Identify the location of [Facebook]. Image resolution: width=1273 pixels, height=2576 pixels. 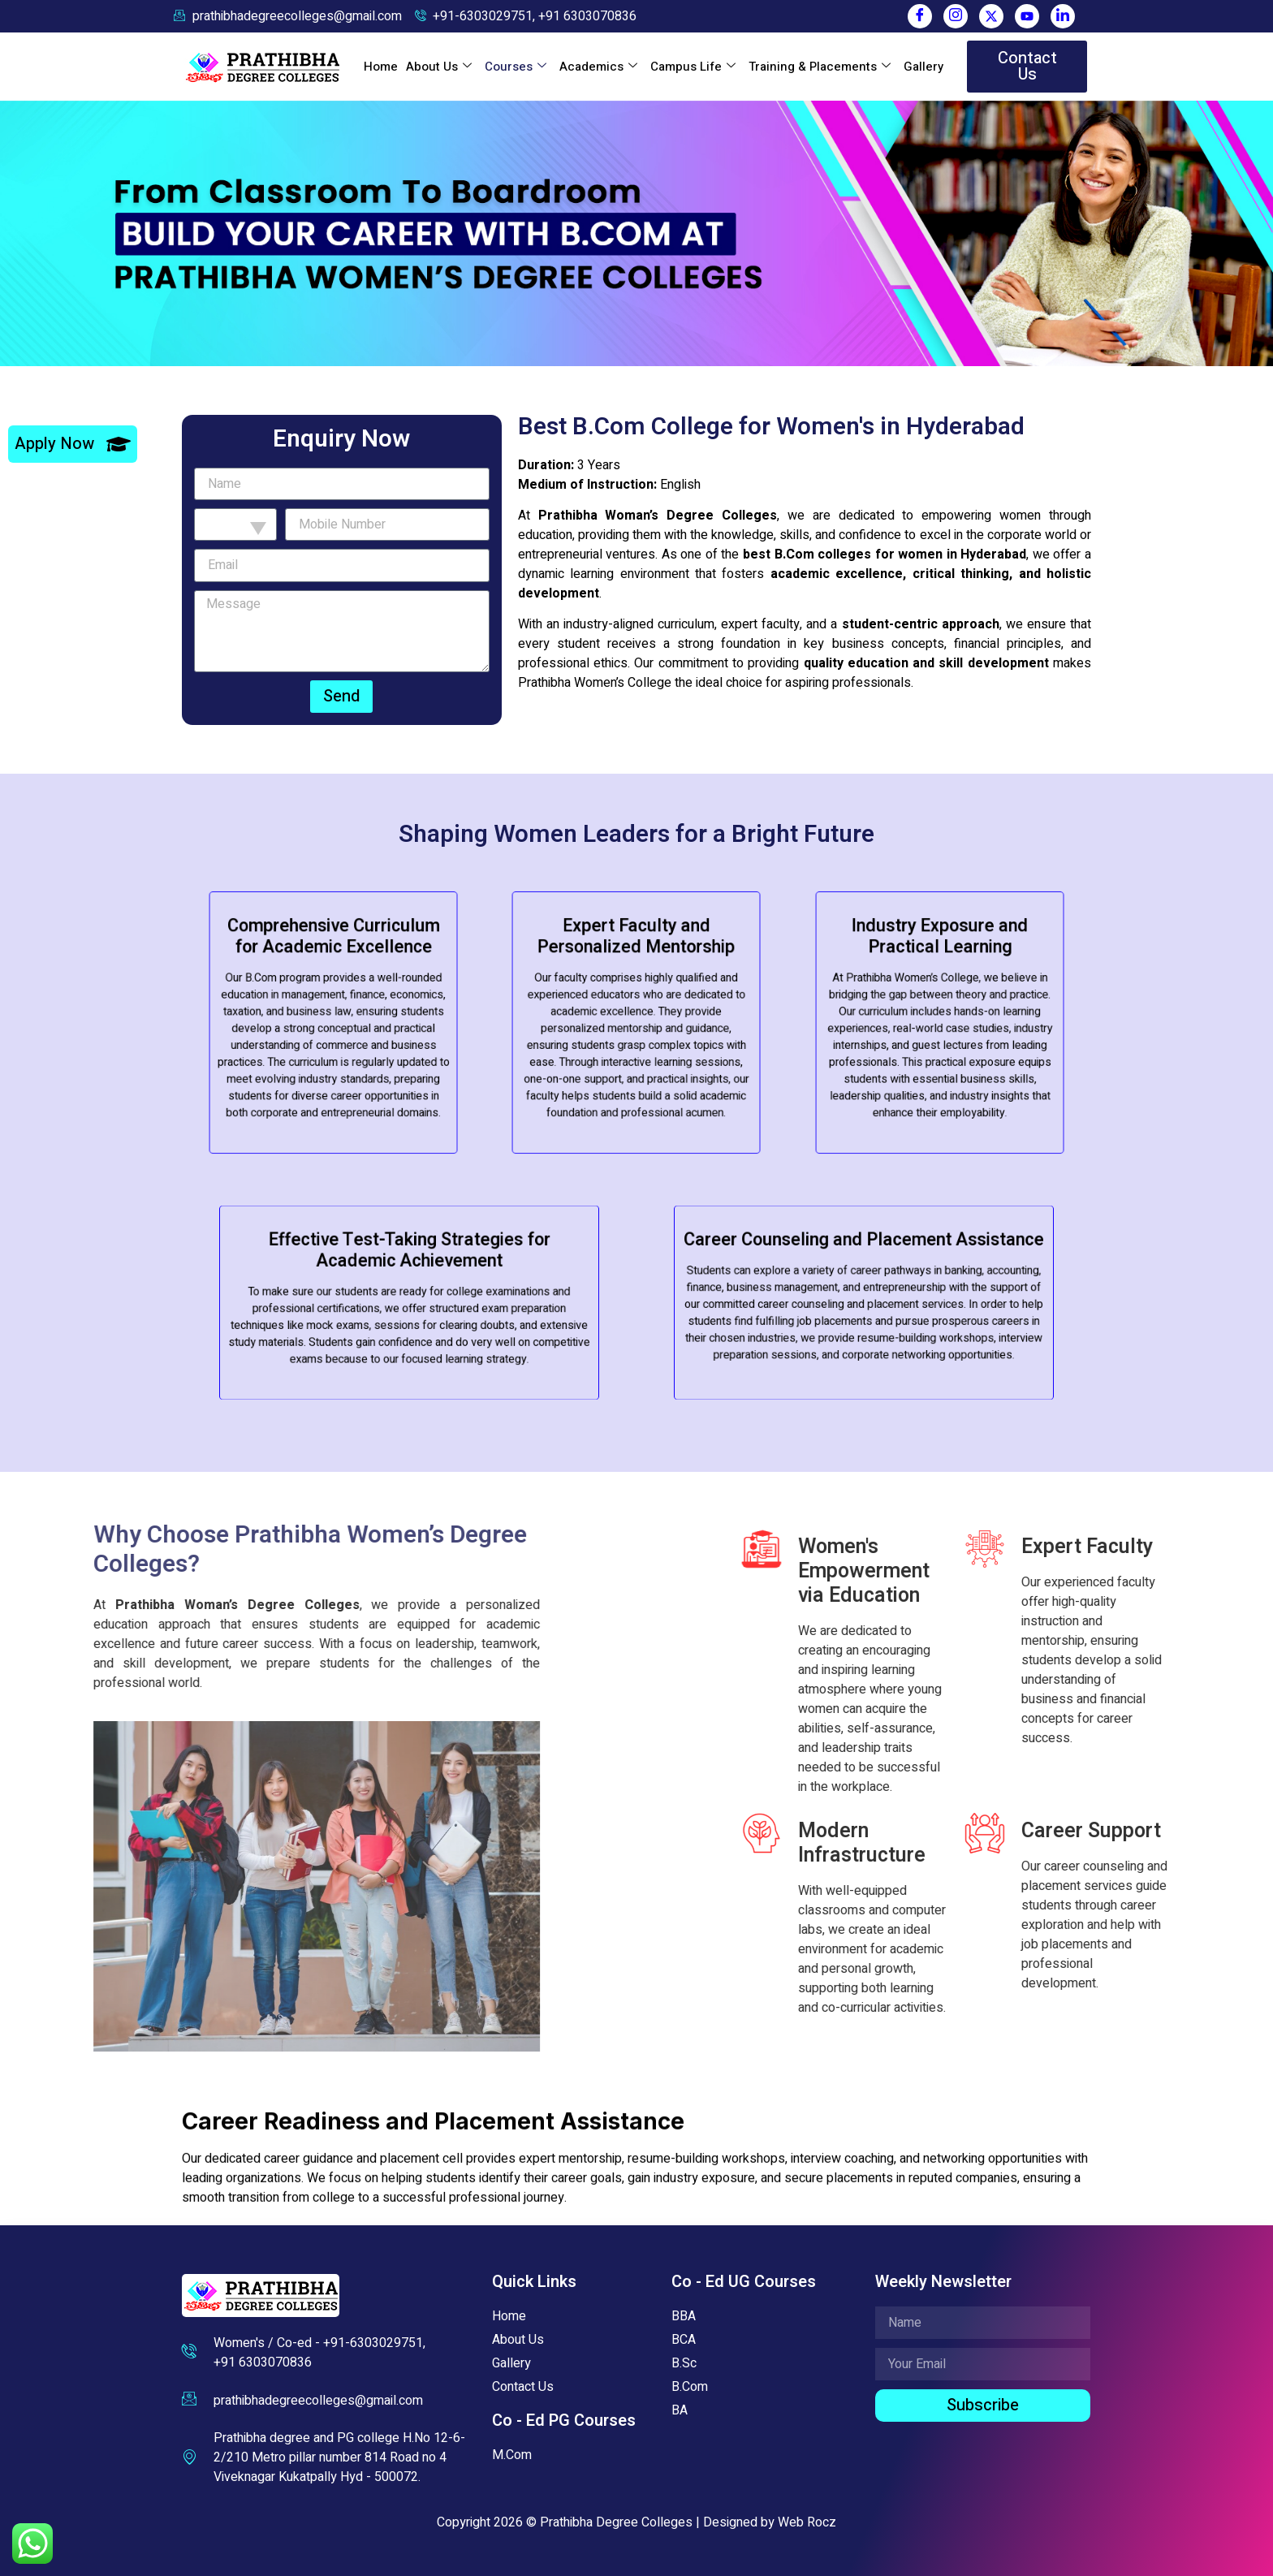
(920, 16).